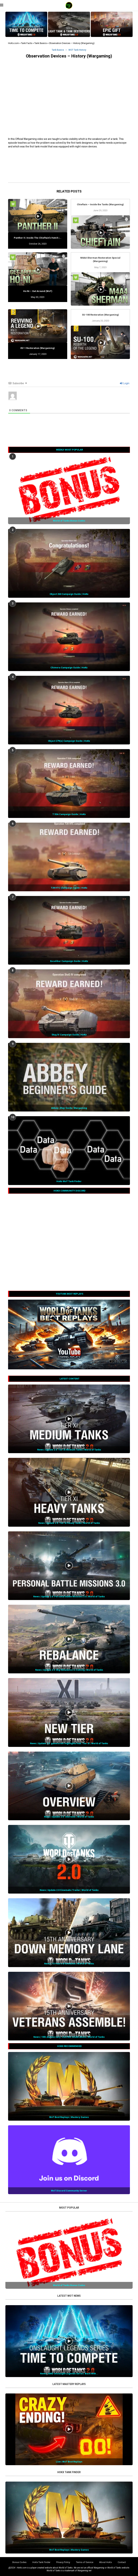 This screenshot has height=2576, width=138. Describe the element at coordinates (69, 1523) in the screenshot. I see `News | Update 2.0: Tier XI Heavy Tanks | World of Tanks` at that location.